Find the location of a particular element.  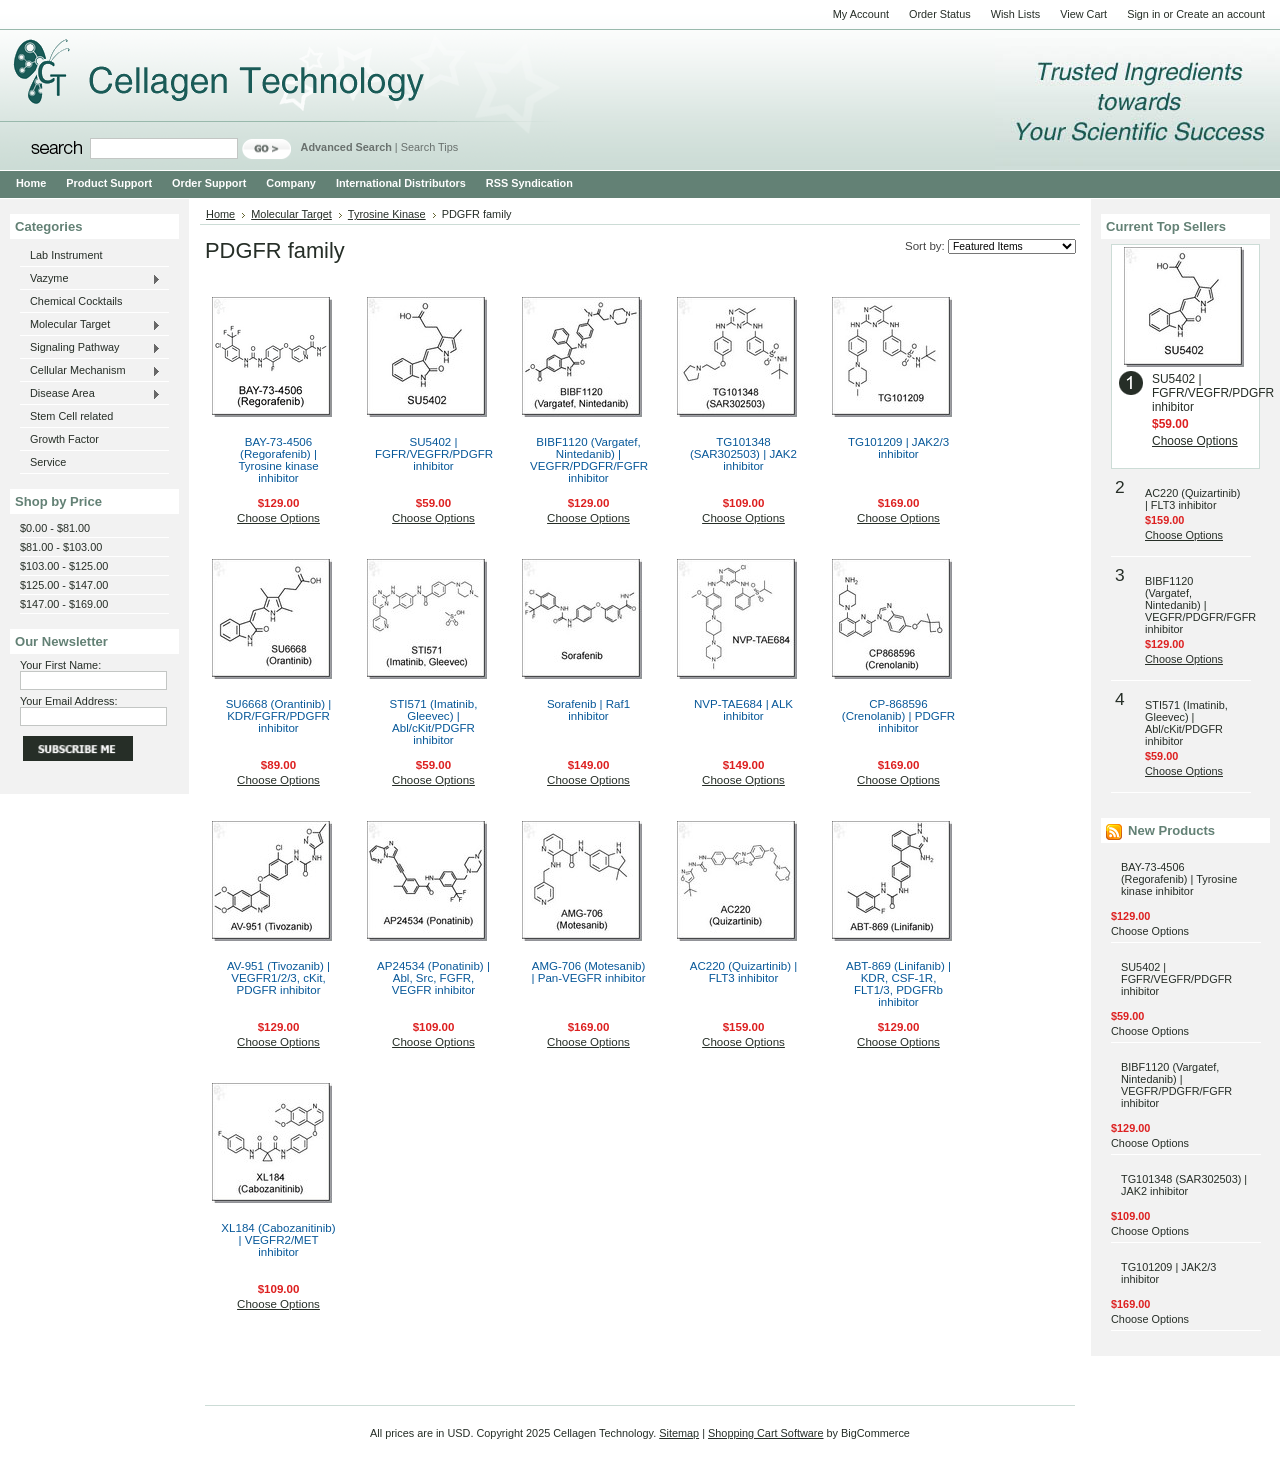

XL184 (Cabozanitinib) | VEGFR2/MET inhibitor is located at coordinates (278, 1240).